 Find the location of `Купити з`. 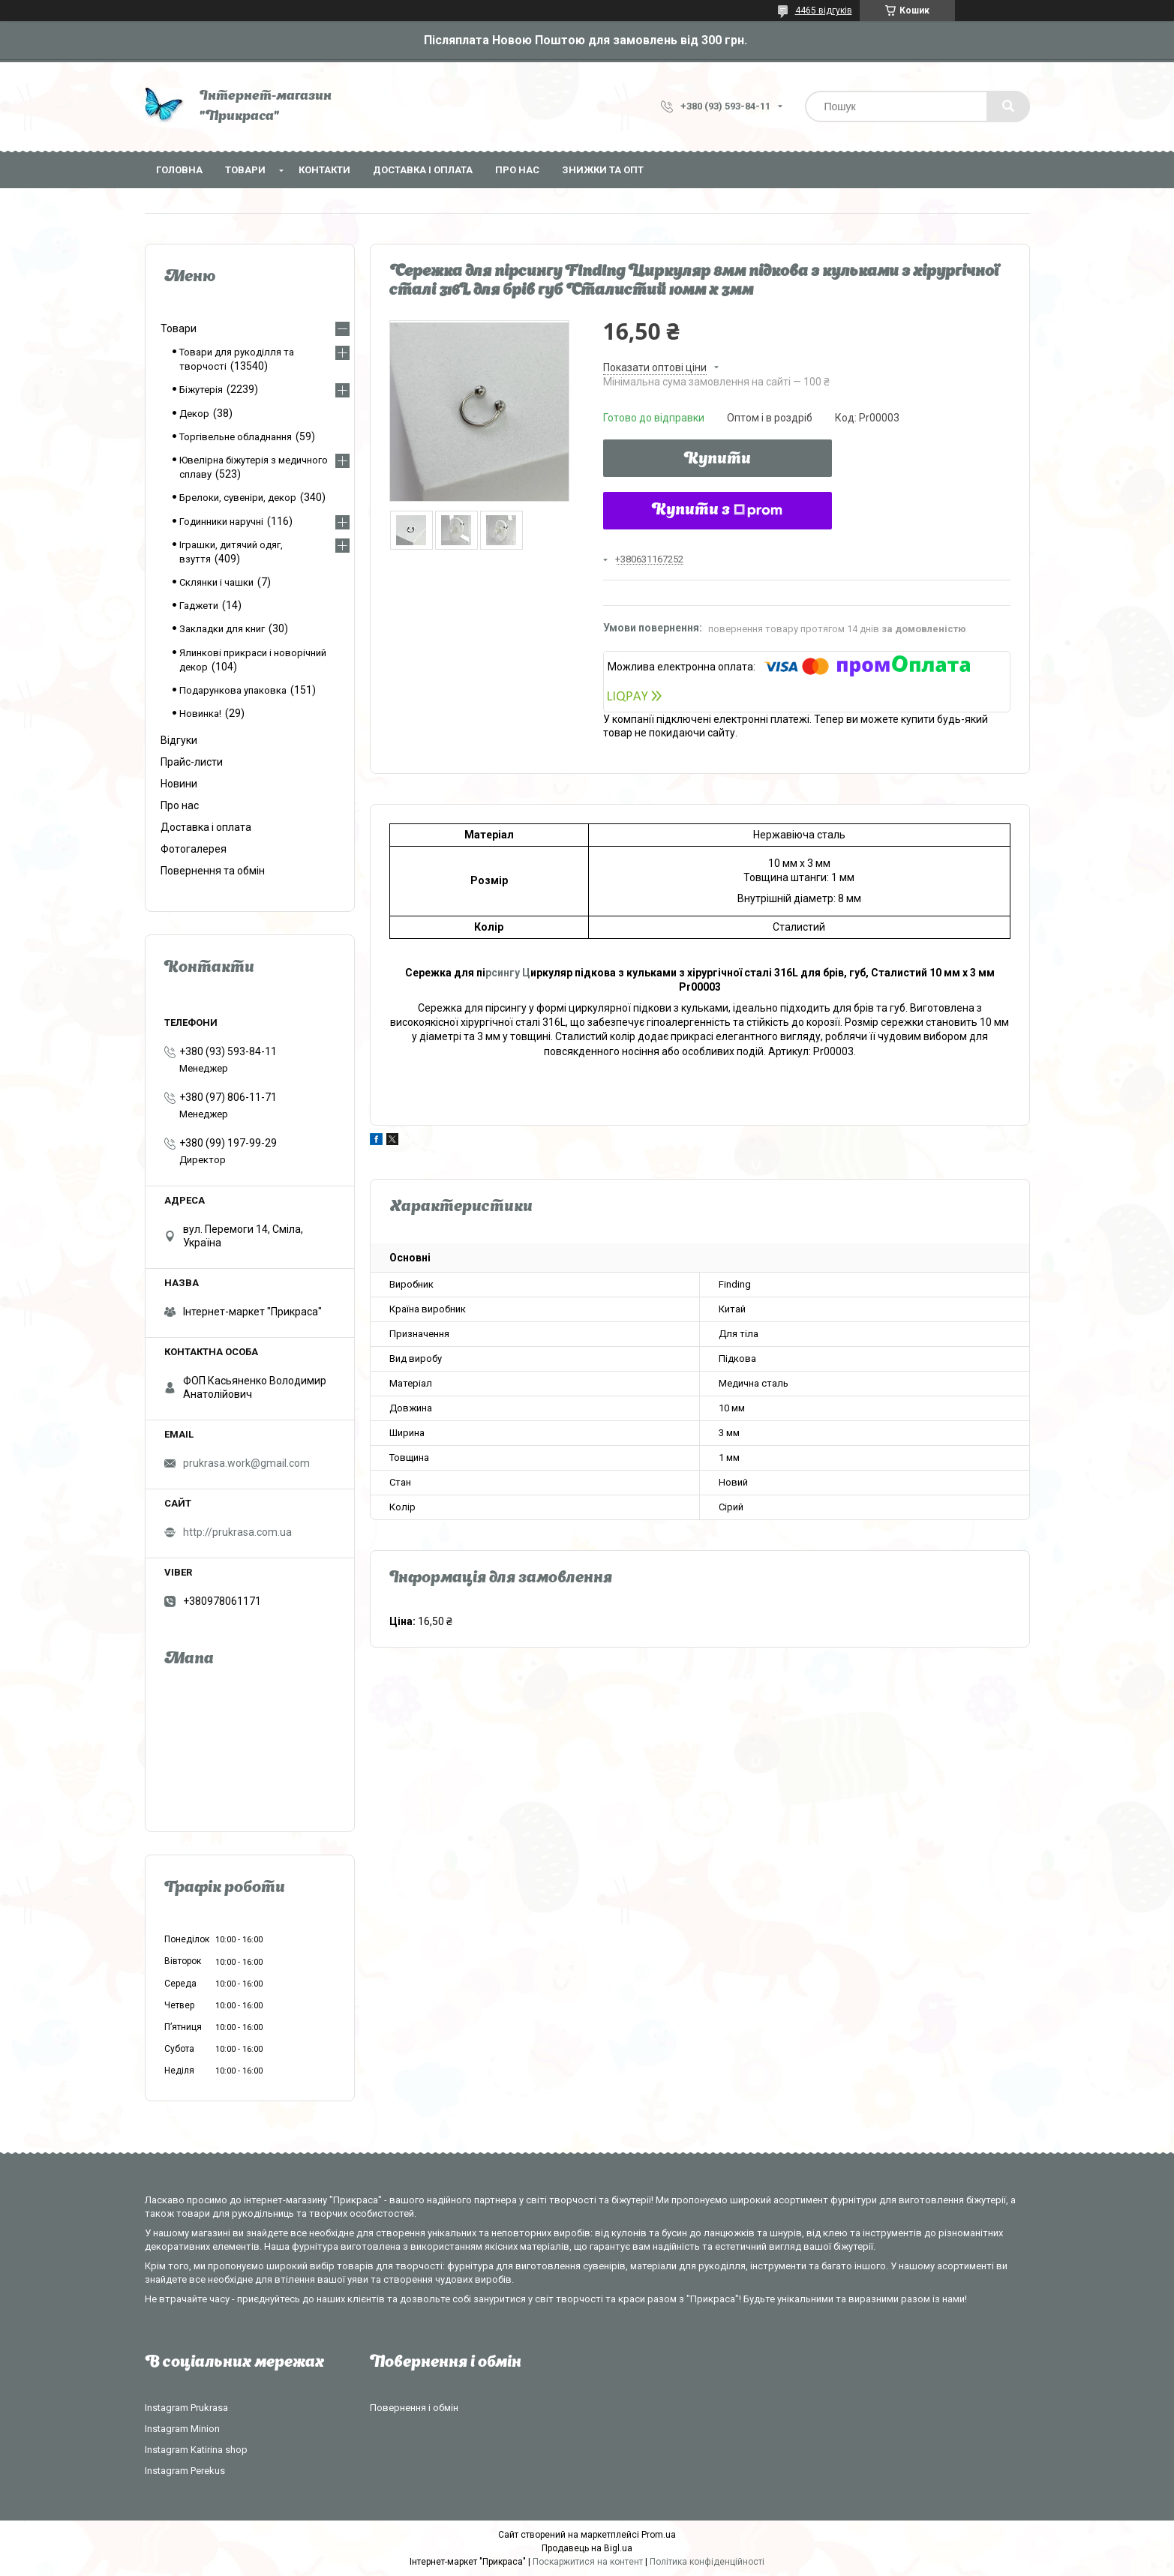

Купити з is located at coordinates (717, 510).